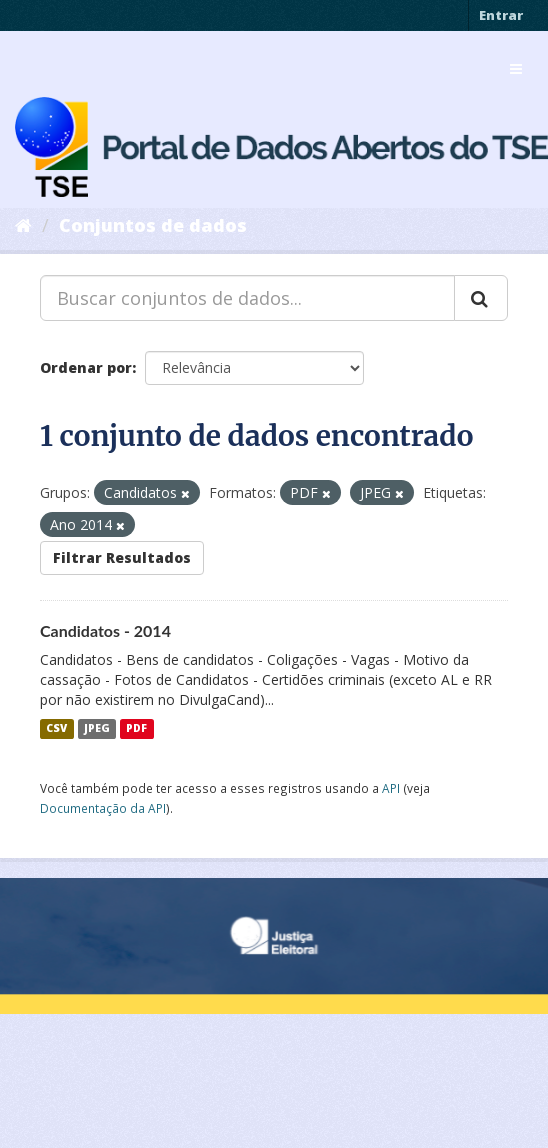  What do you see at coordinates (136, 729) in the screenshot?
I see `PDF` at bounding box center [136, 729].